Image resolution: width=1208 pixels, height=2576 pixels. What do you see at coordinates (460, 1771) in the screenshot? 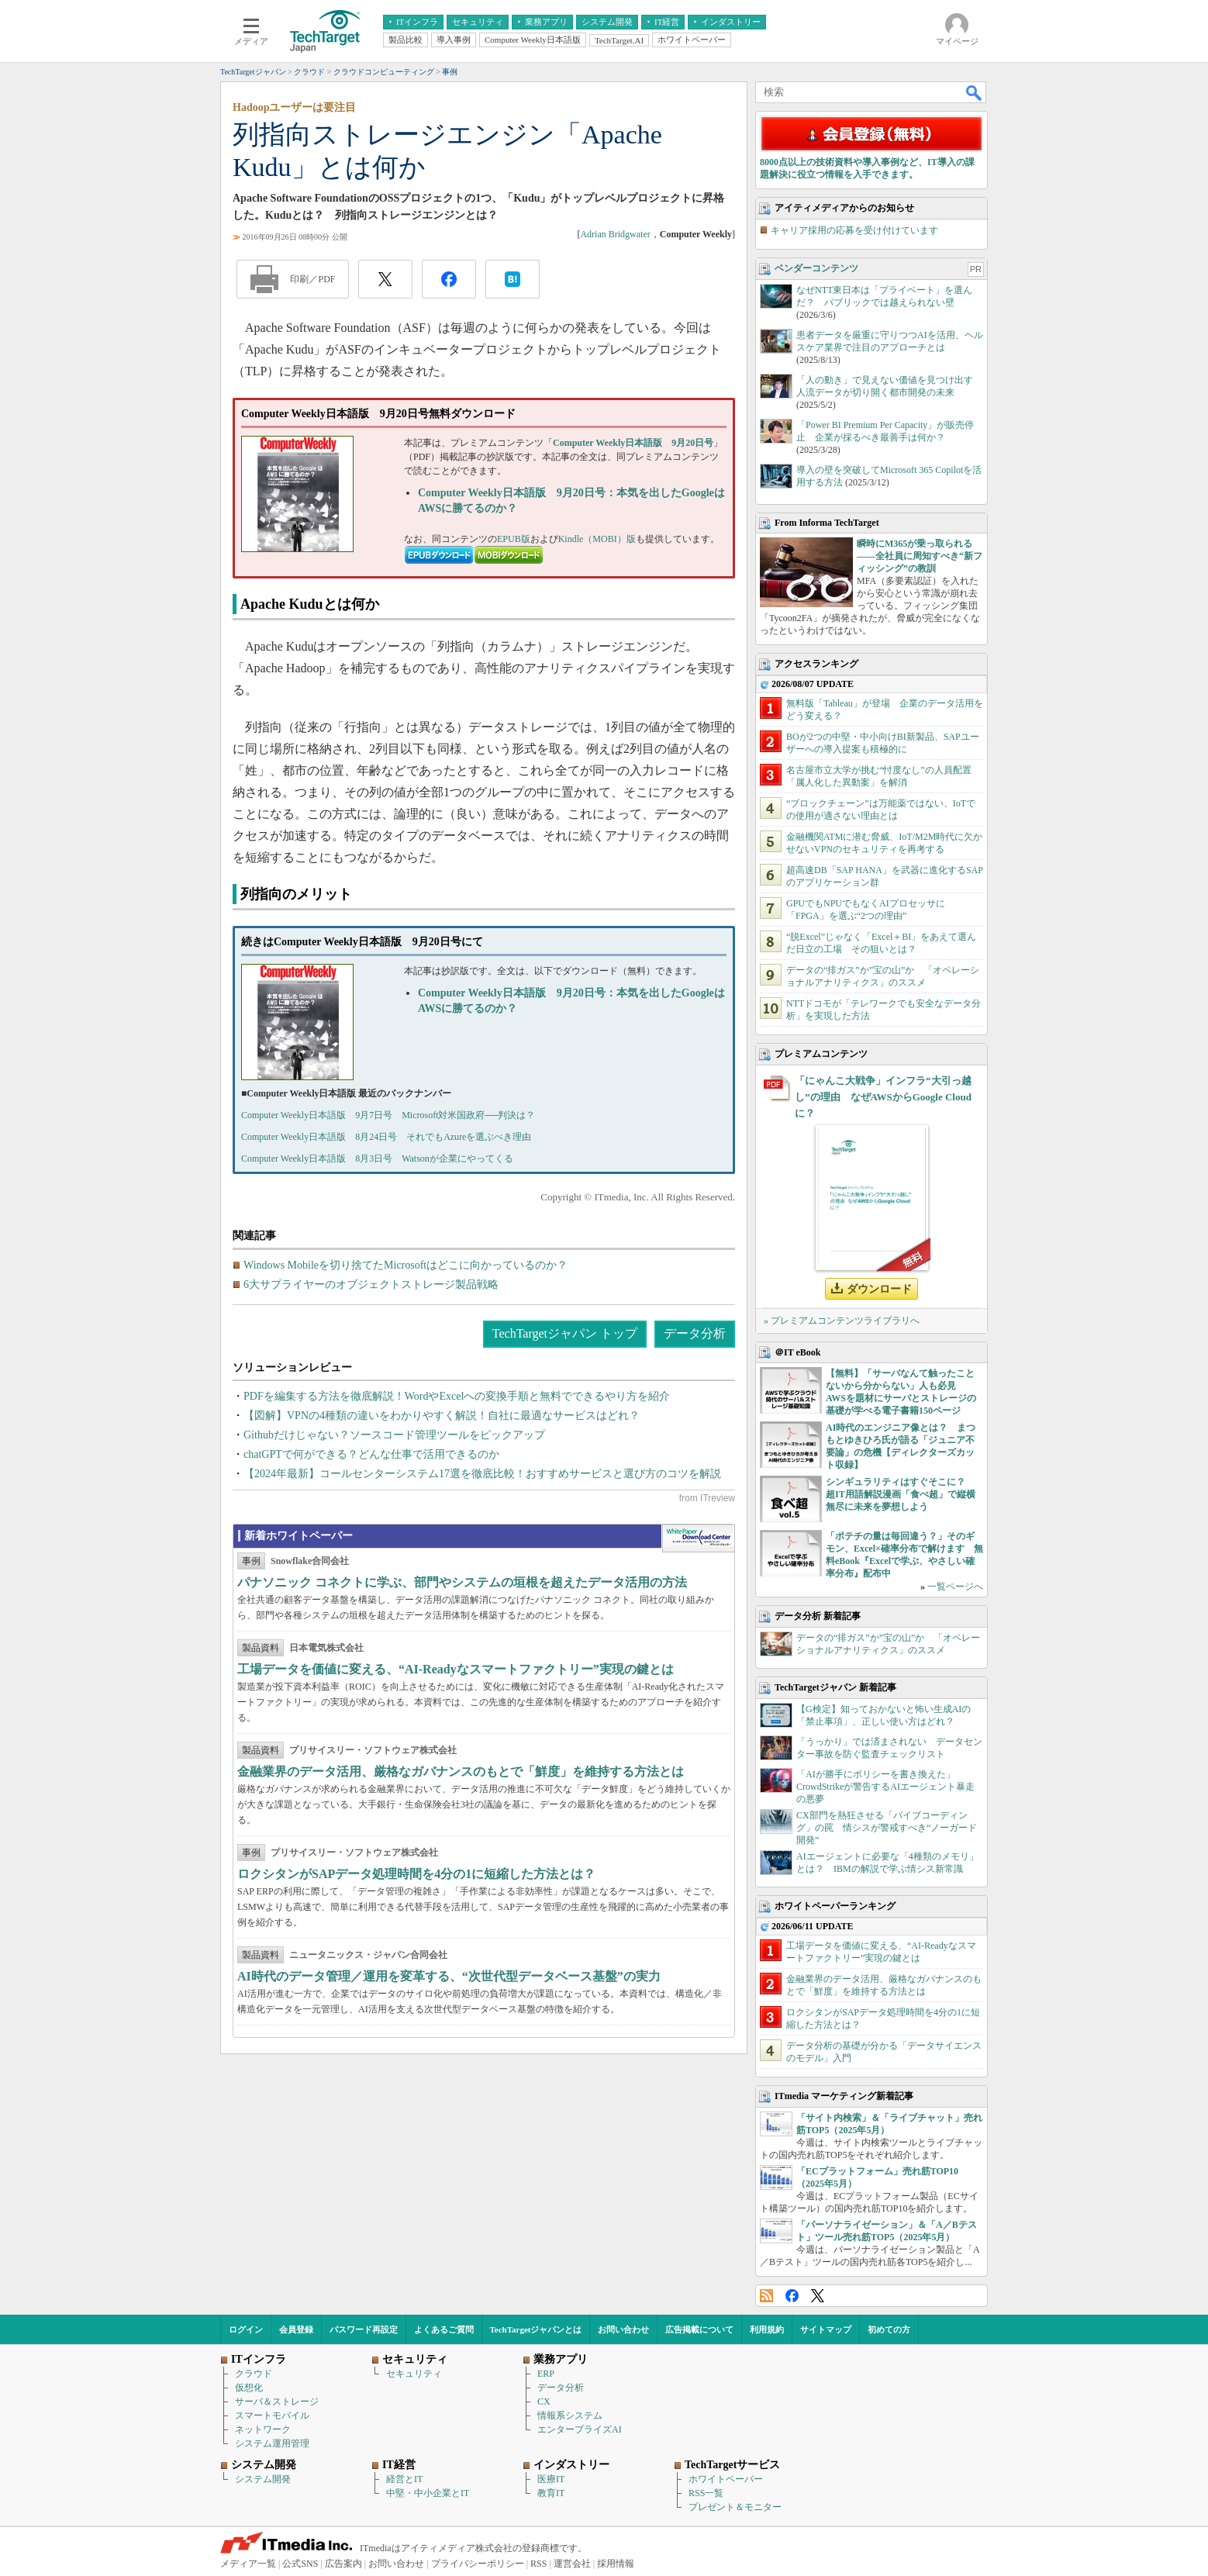
I see `金融業界のデータ活用、厳格なガバナンスのもとで「鮮度」を維持する方法とは` at bounding box center [460, 1771].